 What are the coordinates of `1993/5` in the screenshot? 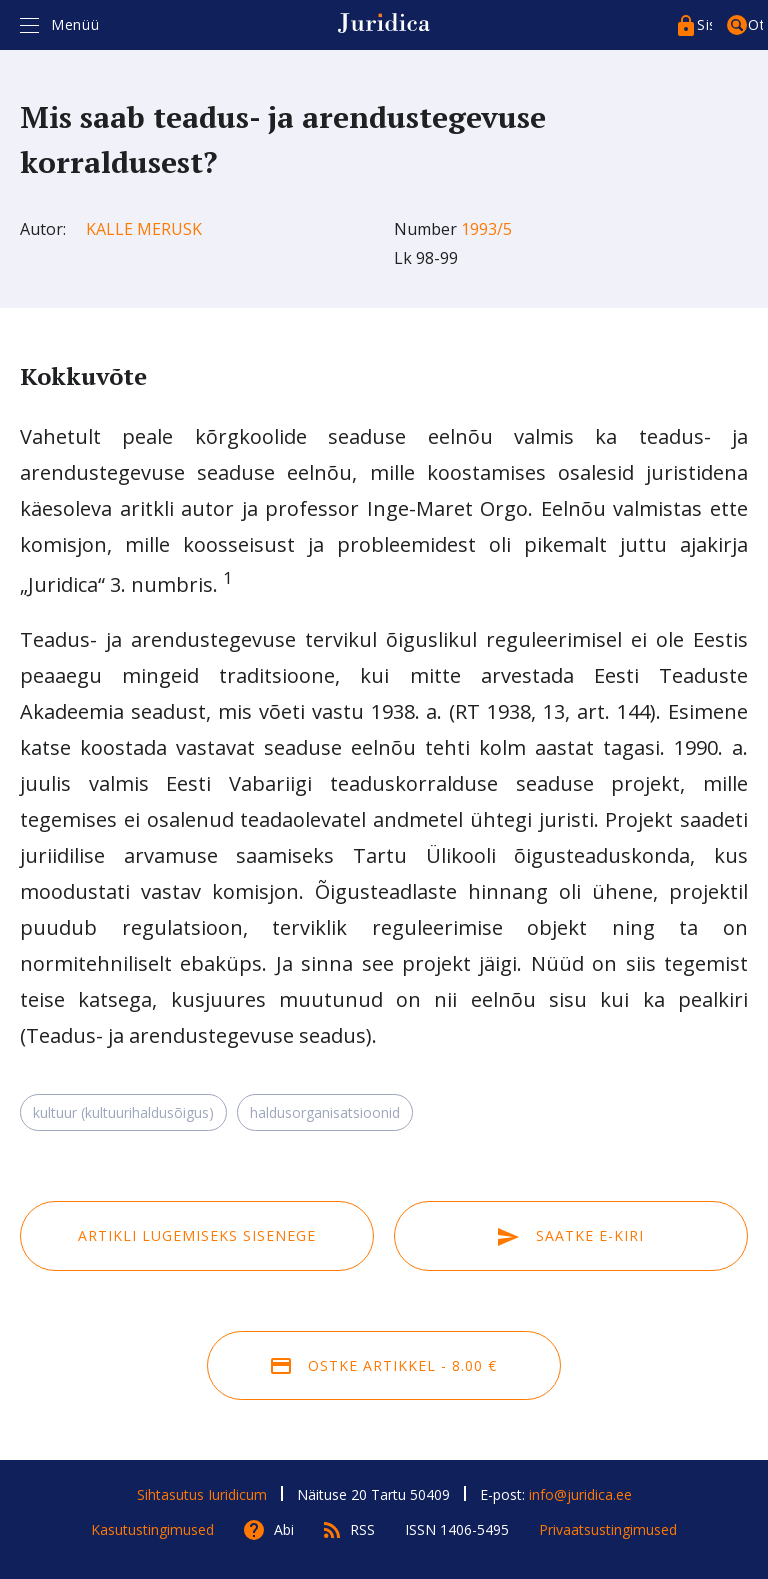 It's located at (486, 229).